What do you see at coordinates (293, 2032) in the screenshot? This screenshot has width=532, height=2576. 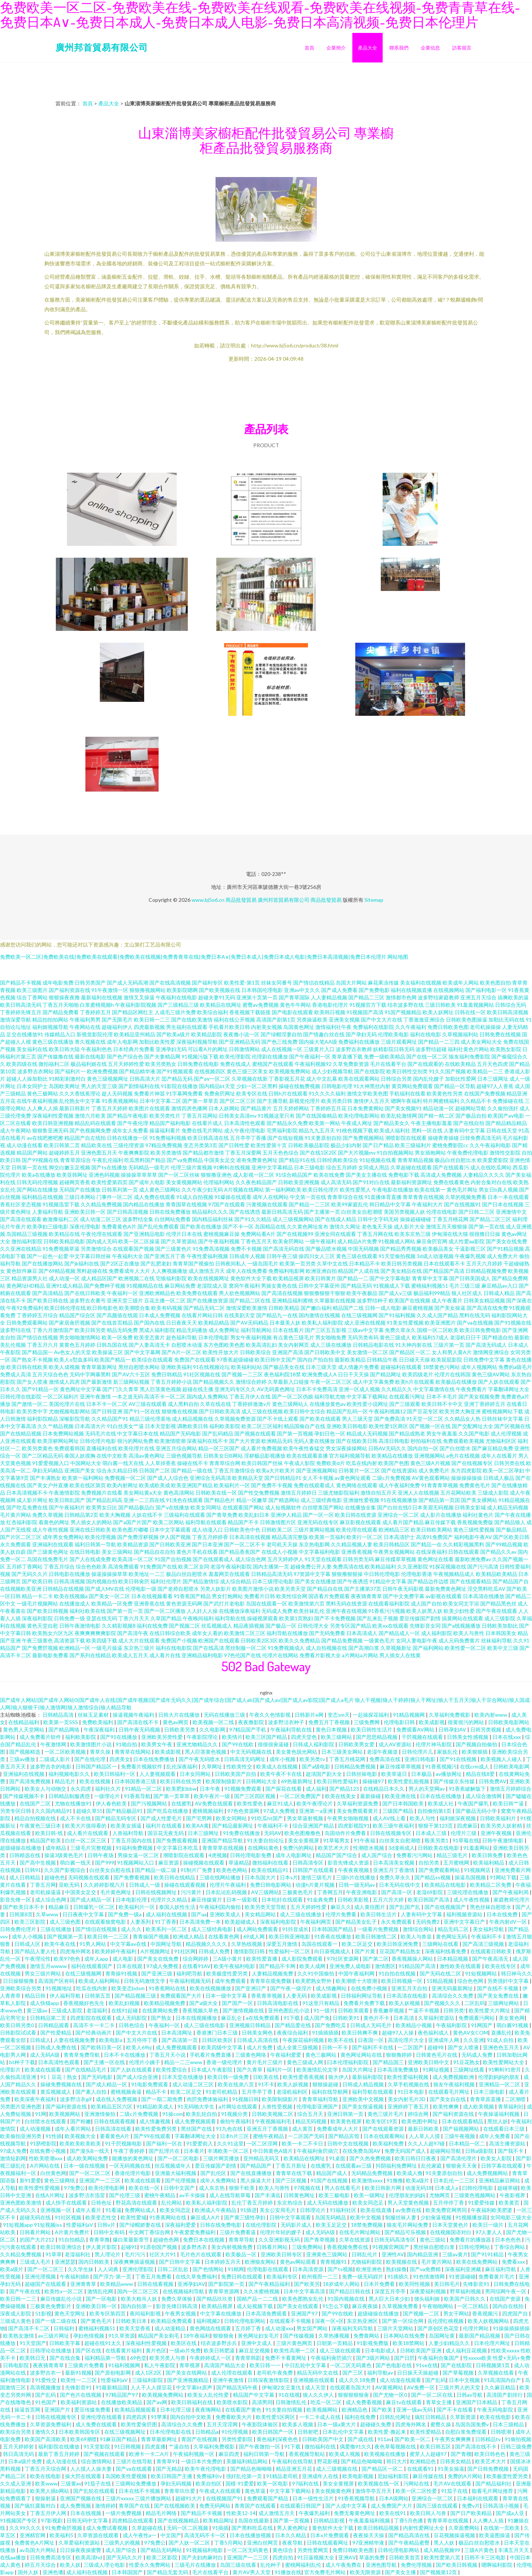 I see `夜夜综合福利` at bounding box center [293, 2032].